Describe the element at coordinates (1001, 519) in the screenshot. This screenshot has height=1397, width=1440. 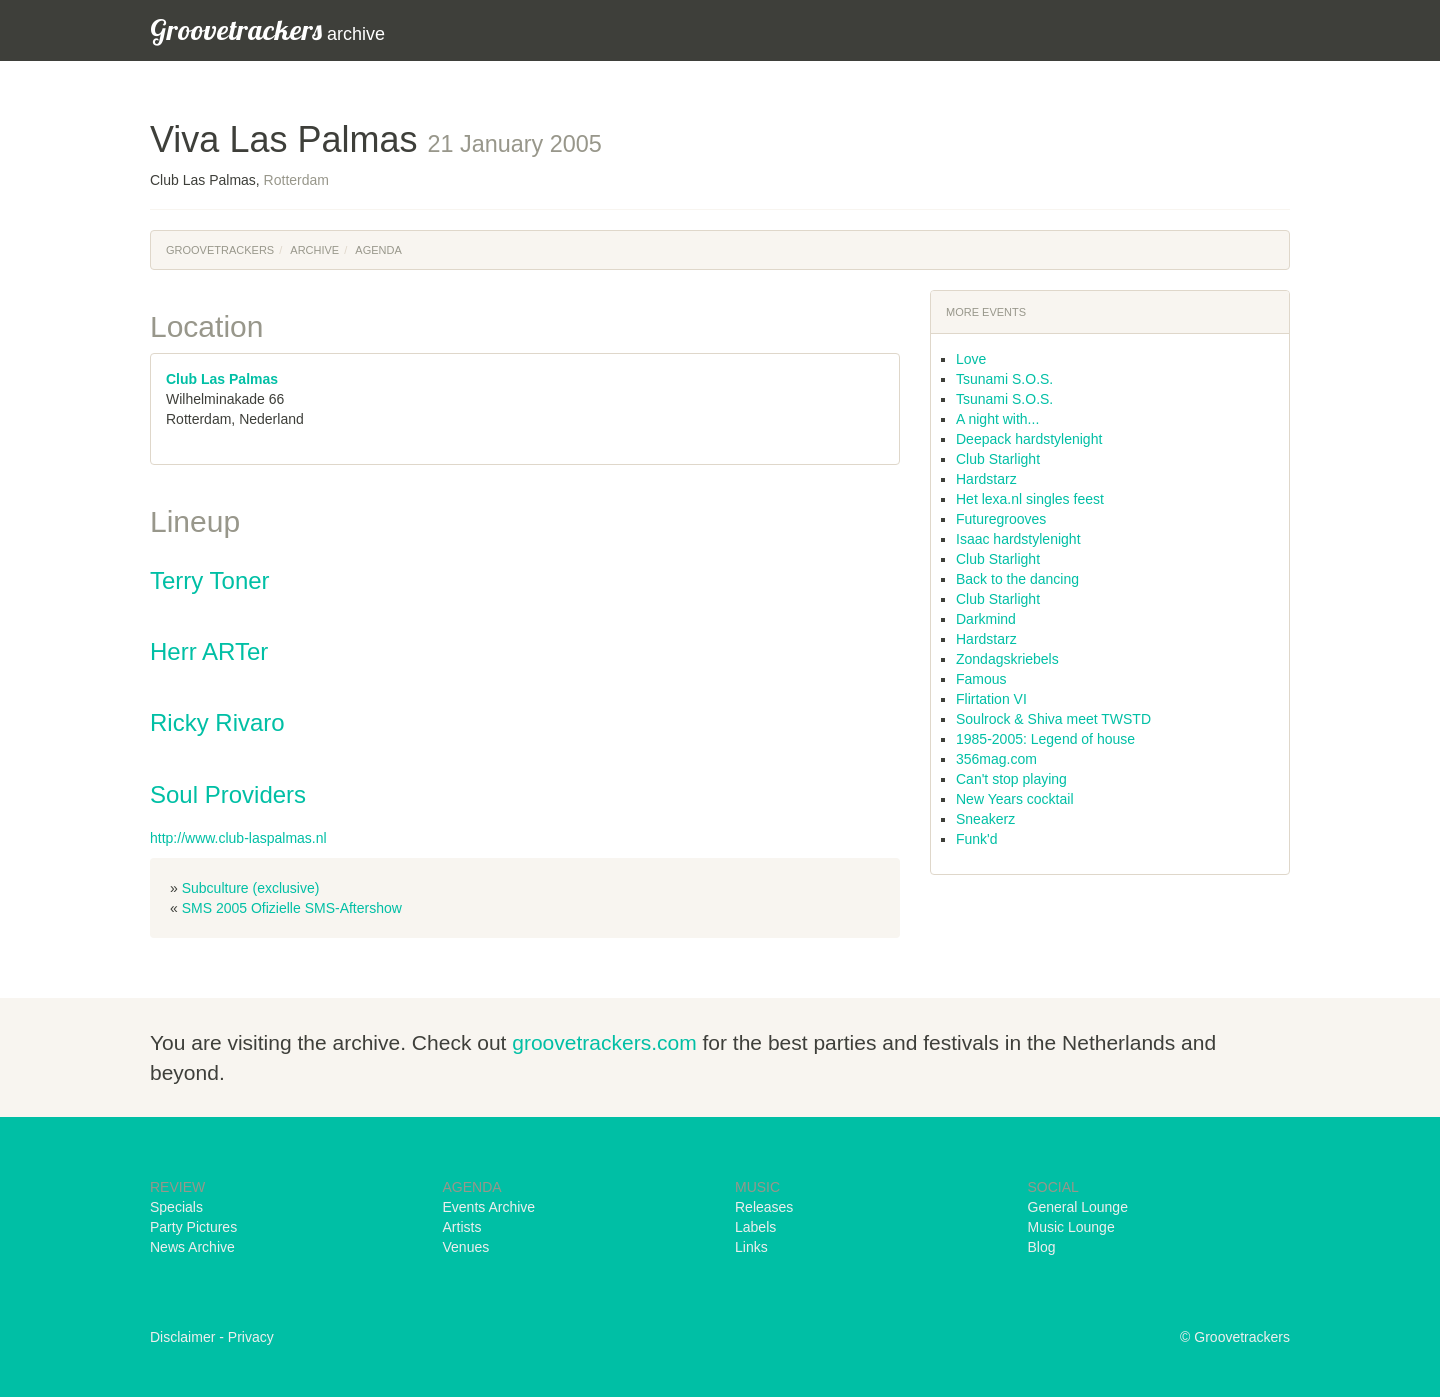
I see `Futuregrooves` at that location.